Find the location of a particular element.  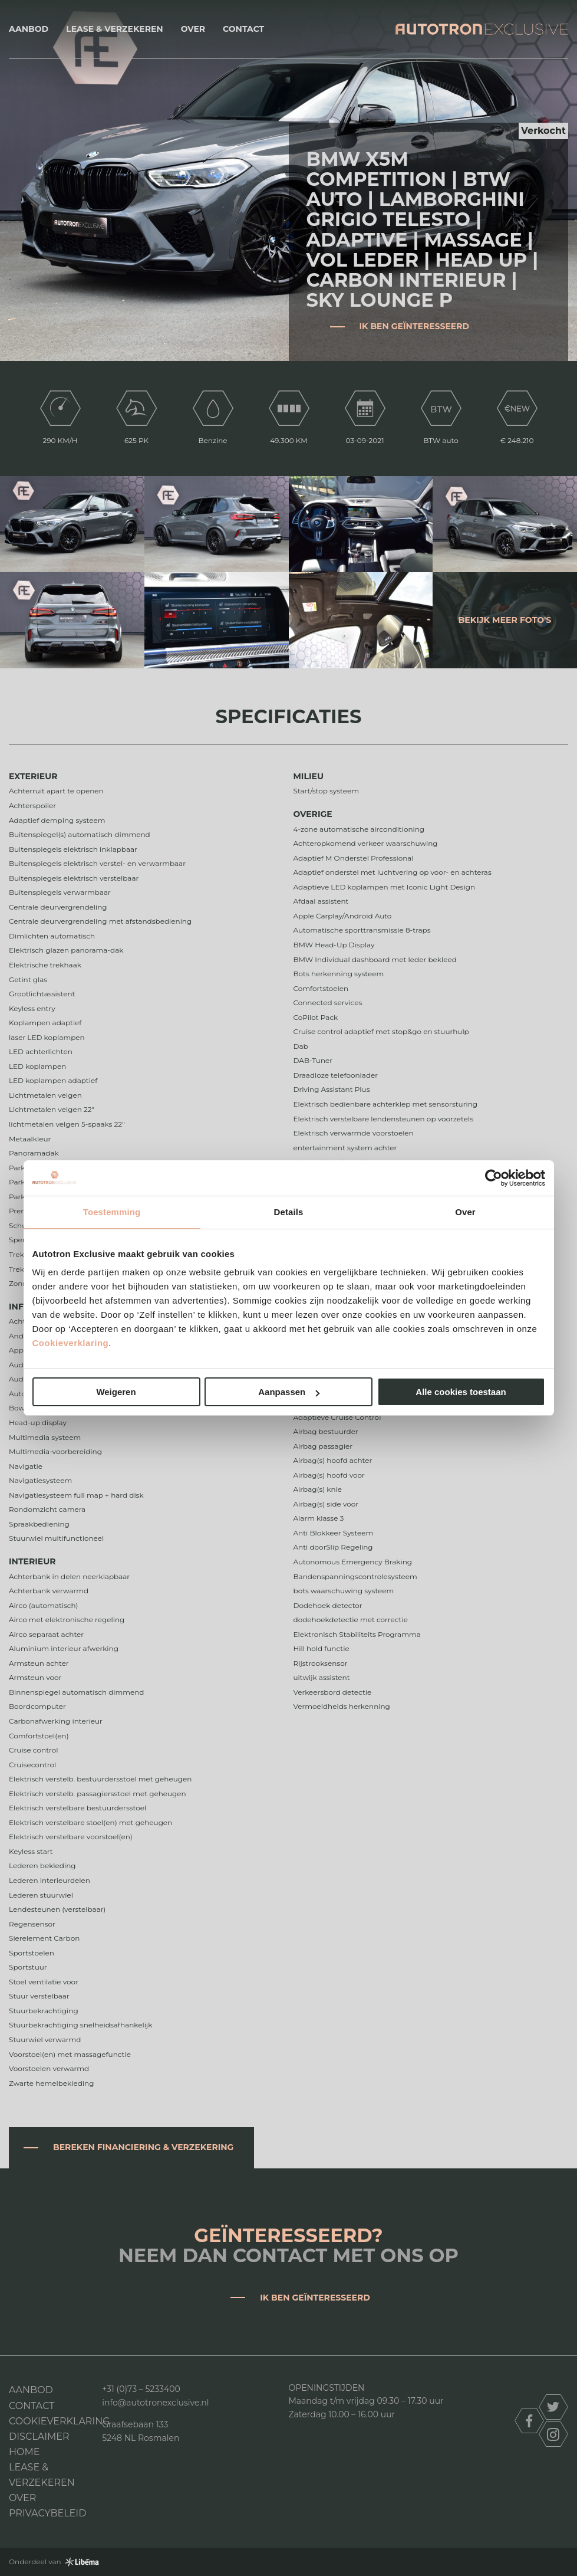

Home is located at coordinates (24, 2451).